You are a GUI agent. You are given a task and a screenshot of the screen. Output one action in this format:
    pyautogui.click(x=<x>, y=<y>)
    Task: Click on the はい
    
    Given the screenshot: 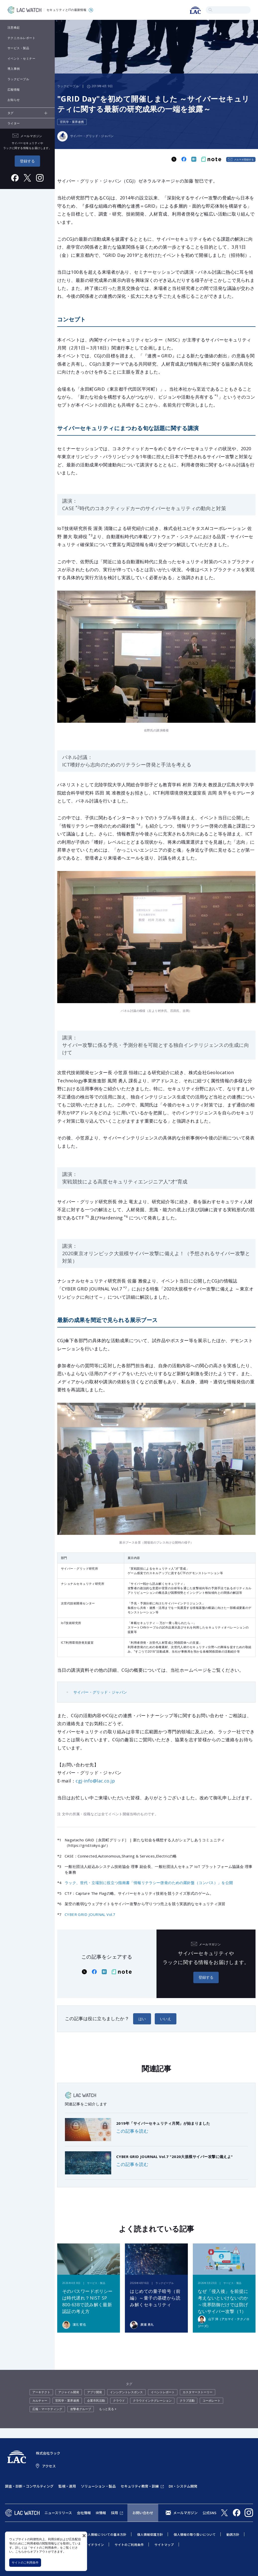 What is the action you would take?
    pyautogui.click(x=142, y=2018)
    